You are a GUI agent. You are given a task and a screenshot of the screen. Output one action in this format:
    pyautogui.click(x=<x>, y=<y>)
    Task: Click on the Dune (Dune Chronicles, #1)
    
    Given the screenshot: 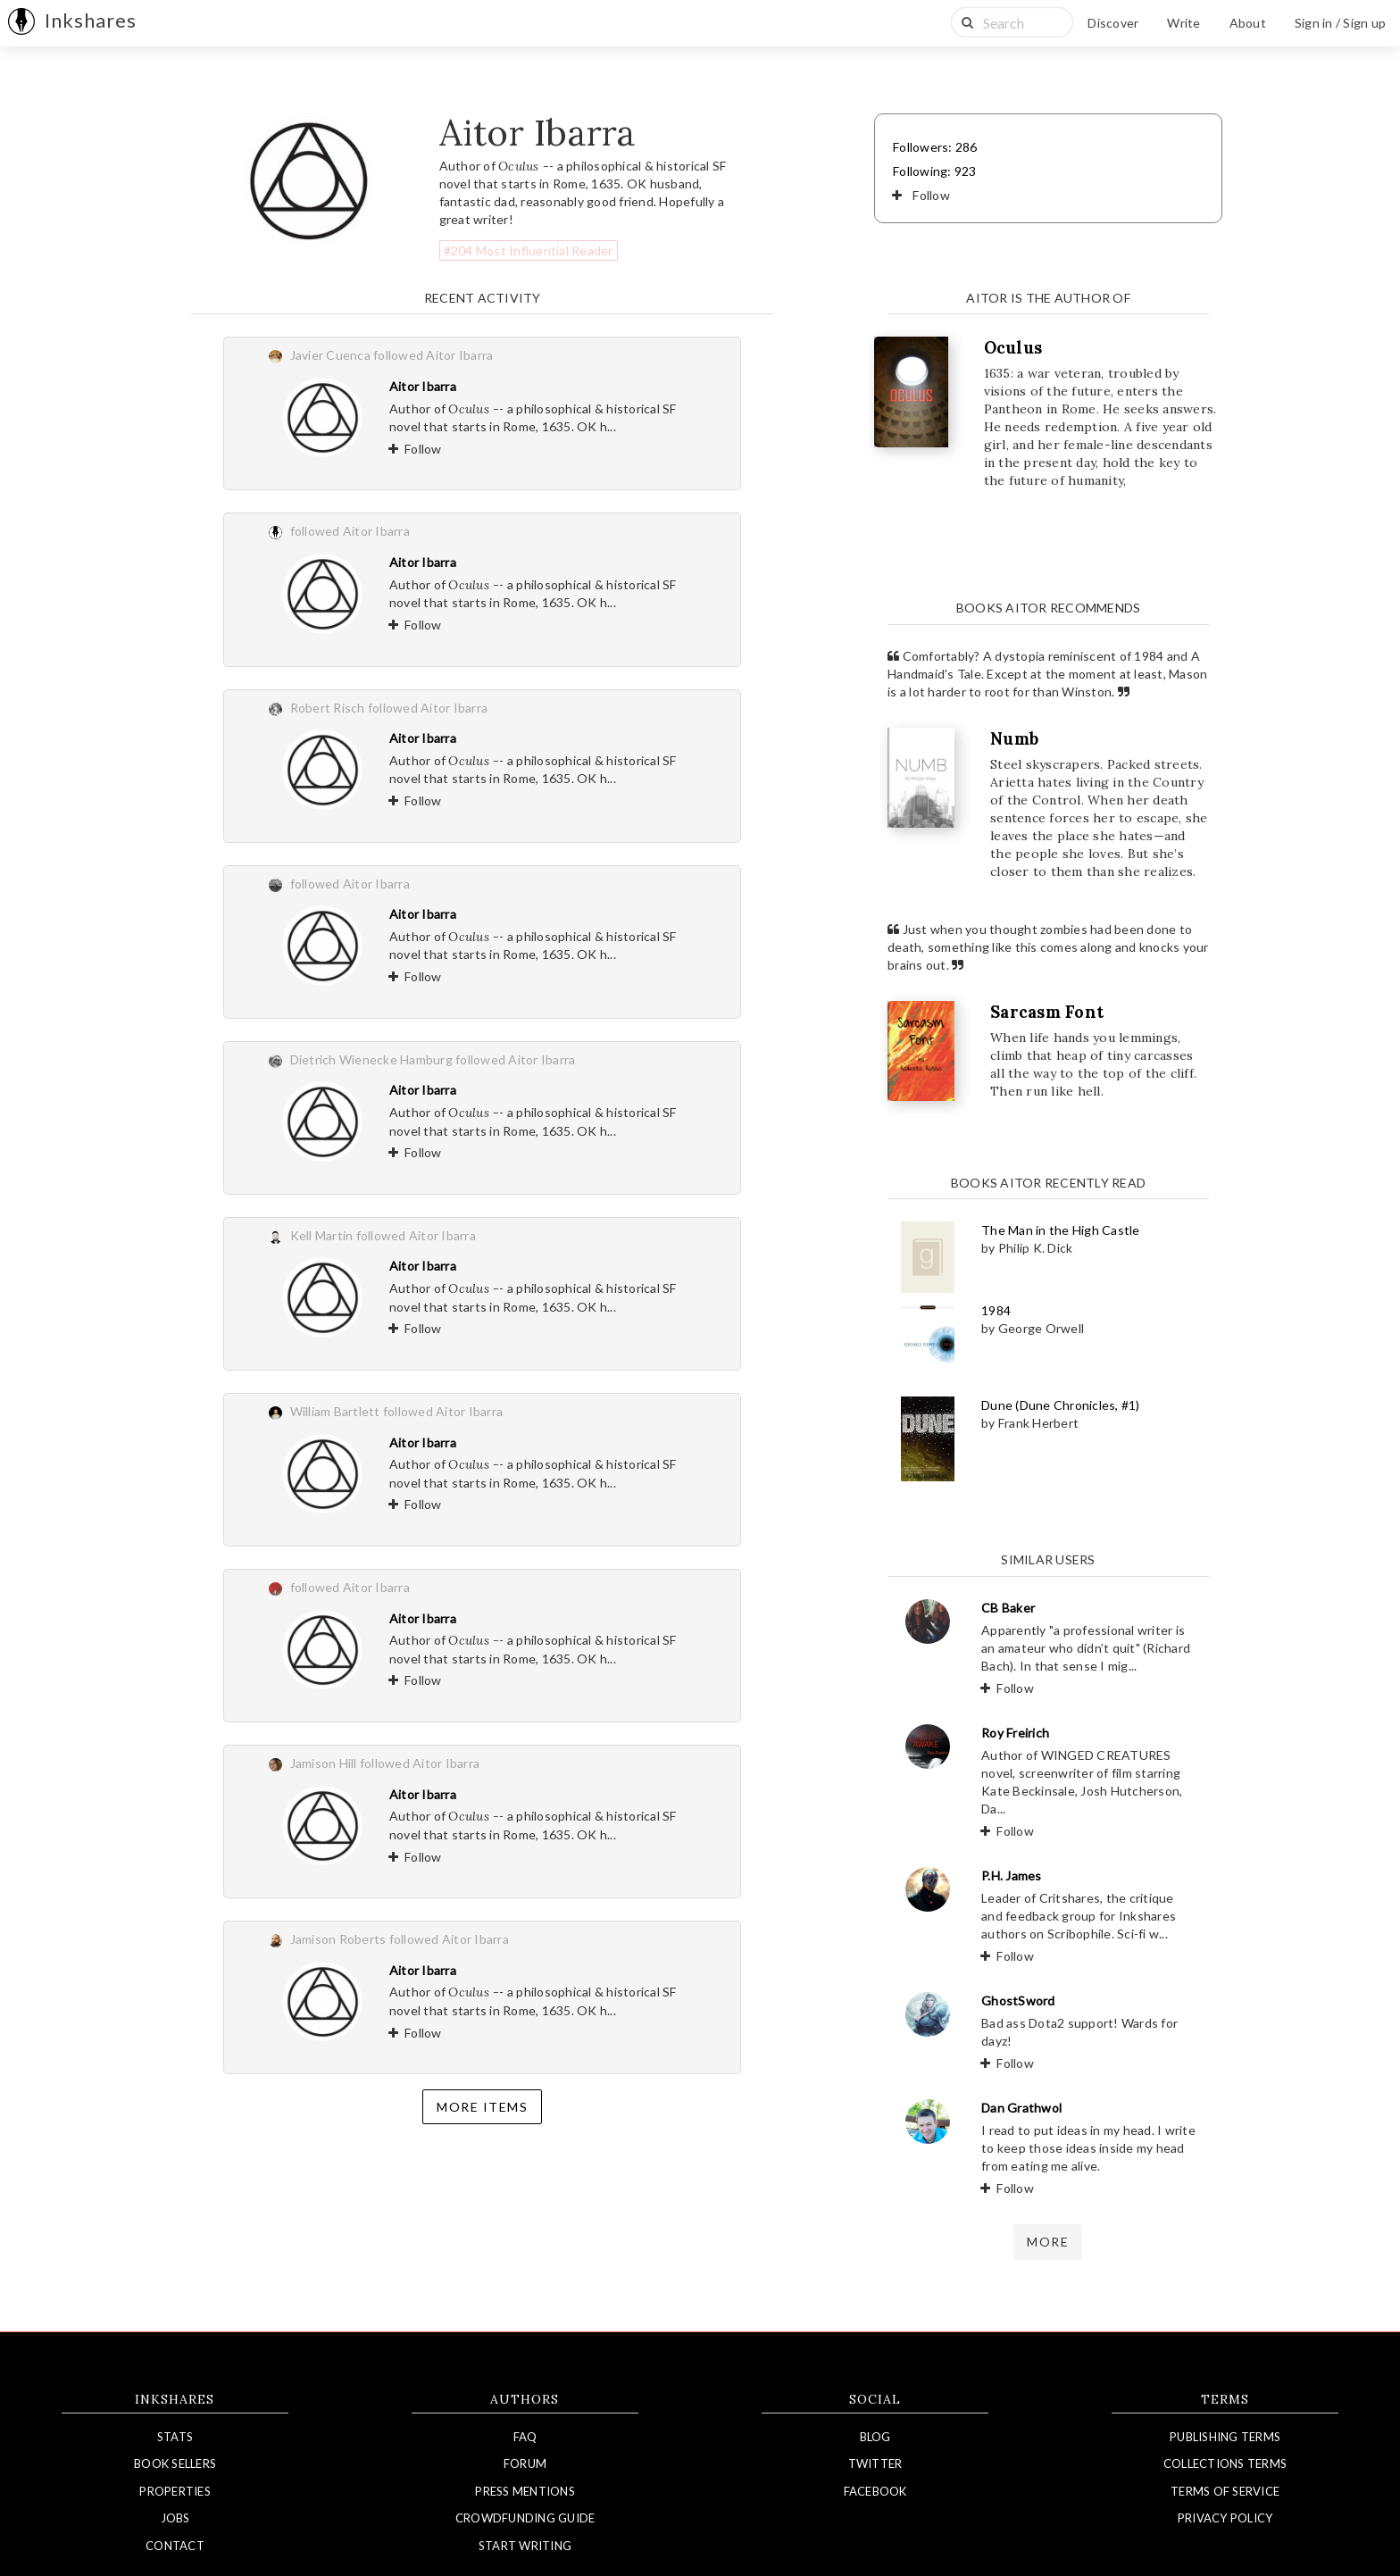 What is the action you would take?
    pyautogui.click(x=1060, y=1405)
    